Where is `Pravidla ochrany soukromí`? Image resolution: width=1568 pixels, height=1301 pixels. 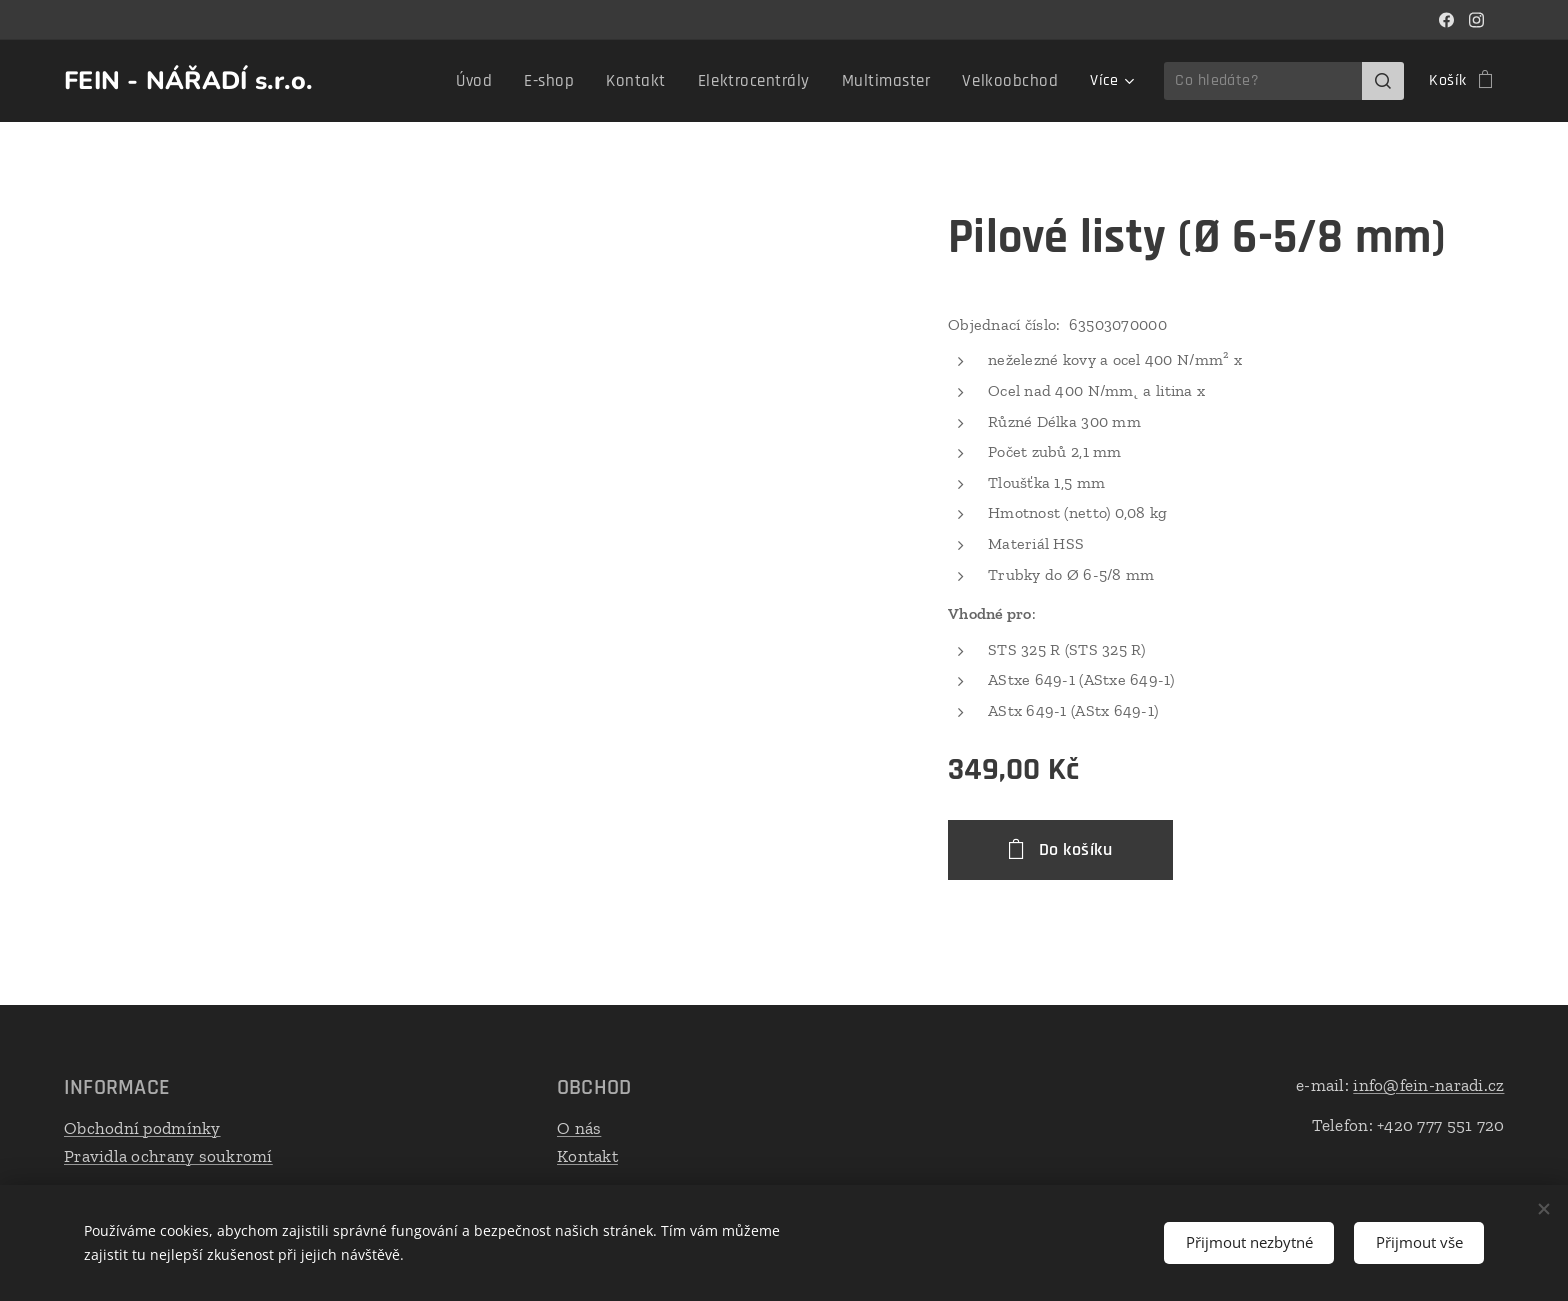 Pravidla ochrany soukromí is located at coordinates (168, 1155).